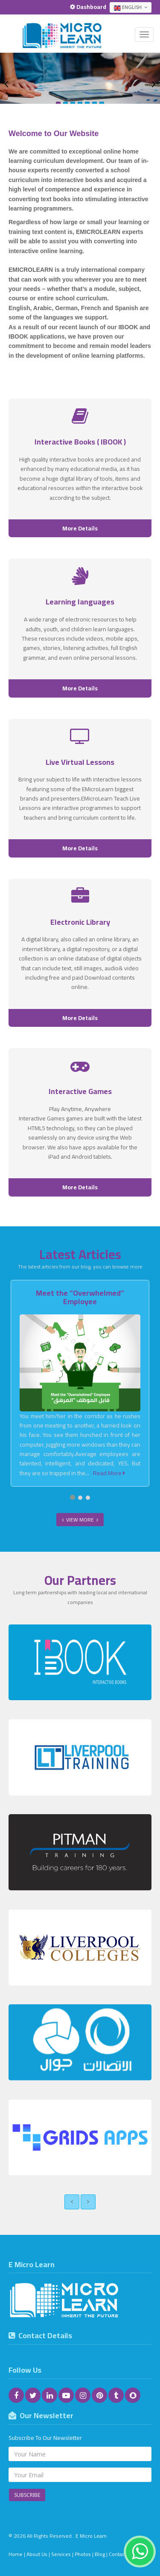 The height and width of the screenshot is (2576, 160). Describe the element at coordinates (130, 7) in the screenshot. I see `English` at that location.